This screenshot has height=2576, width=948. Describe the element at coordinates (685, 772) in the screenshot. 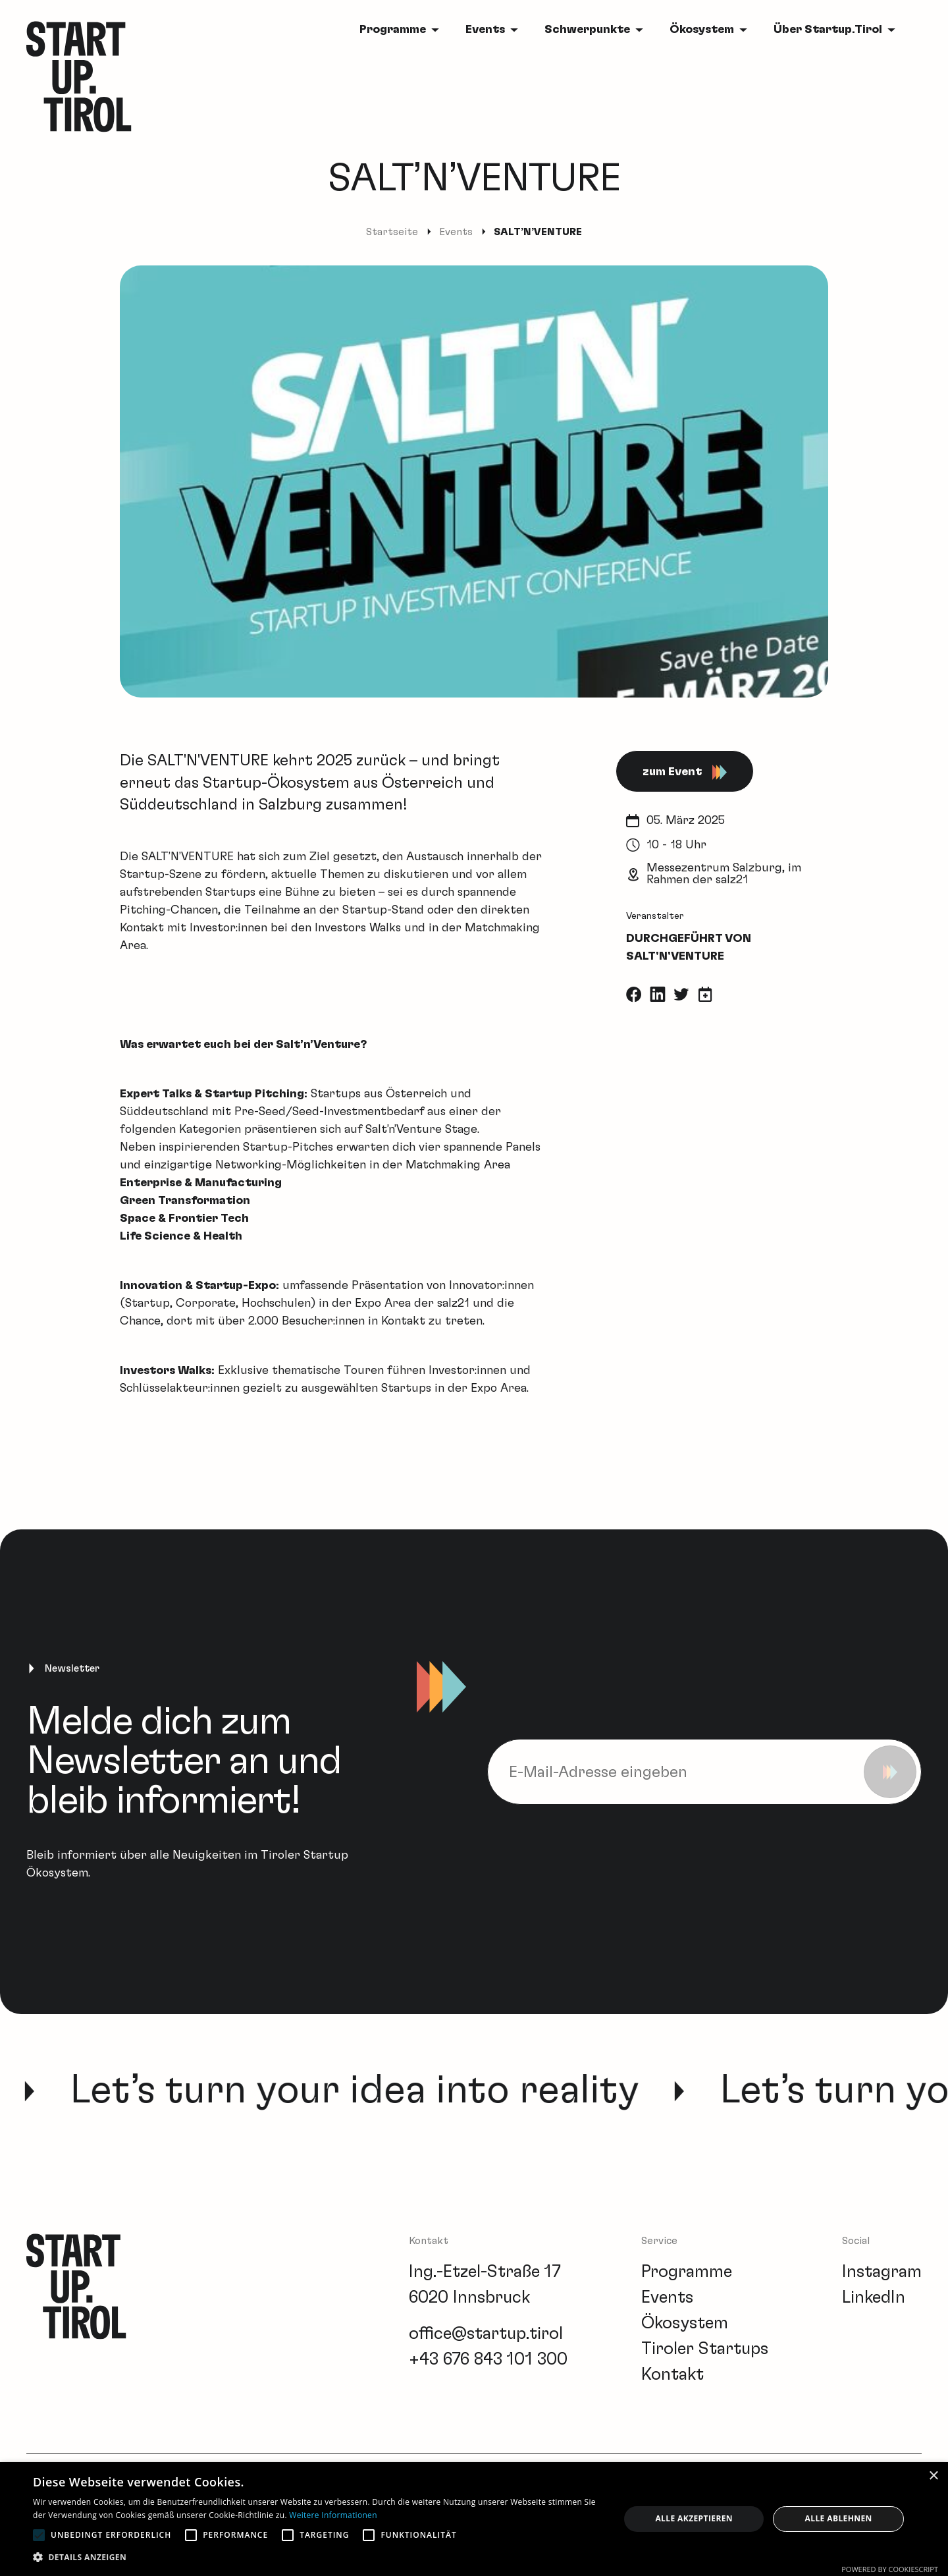

I see `zum Event` at that location.